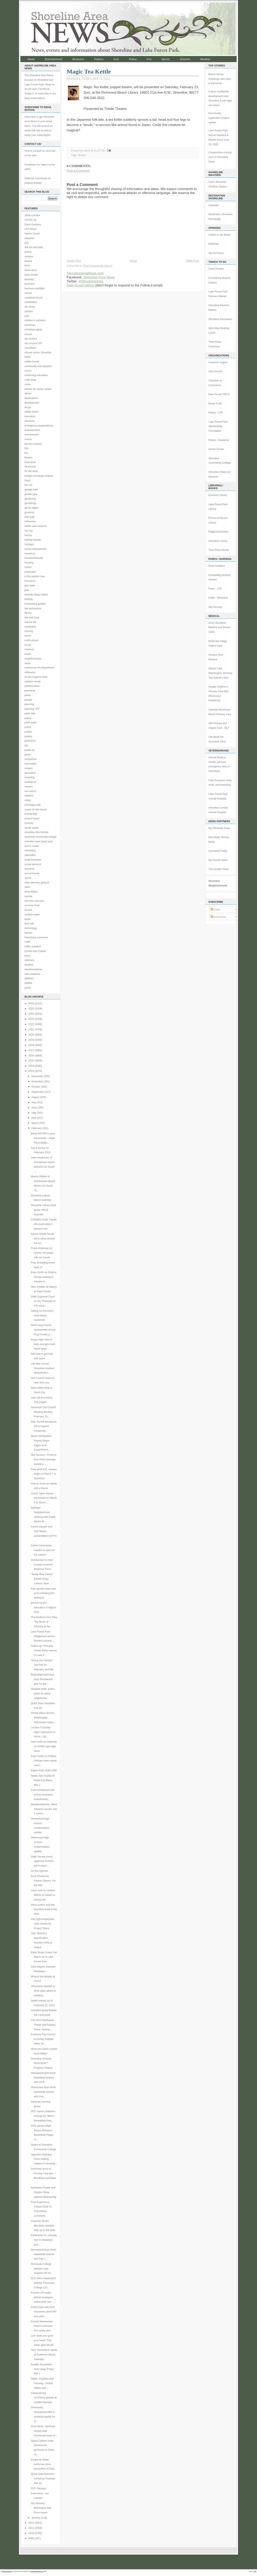  Describe the element at coordinates (43, 1881) in the screenshot. I see `Book Review by Aarene Storms: For the Win` at that location.